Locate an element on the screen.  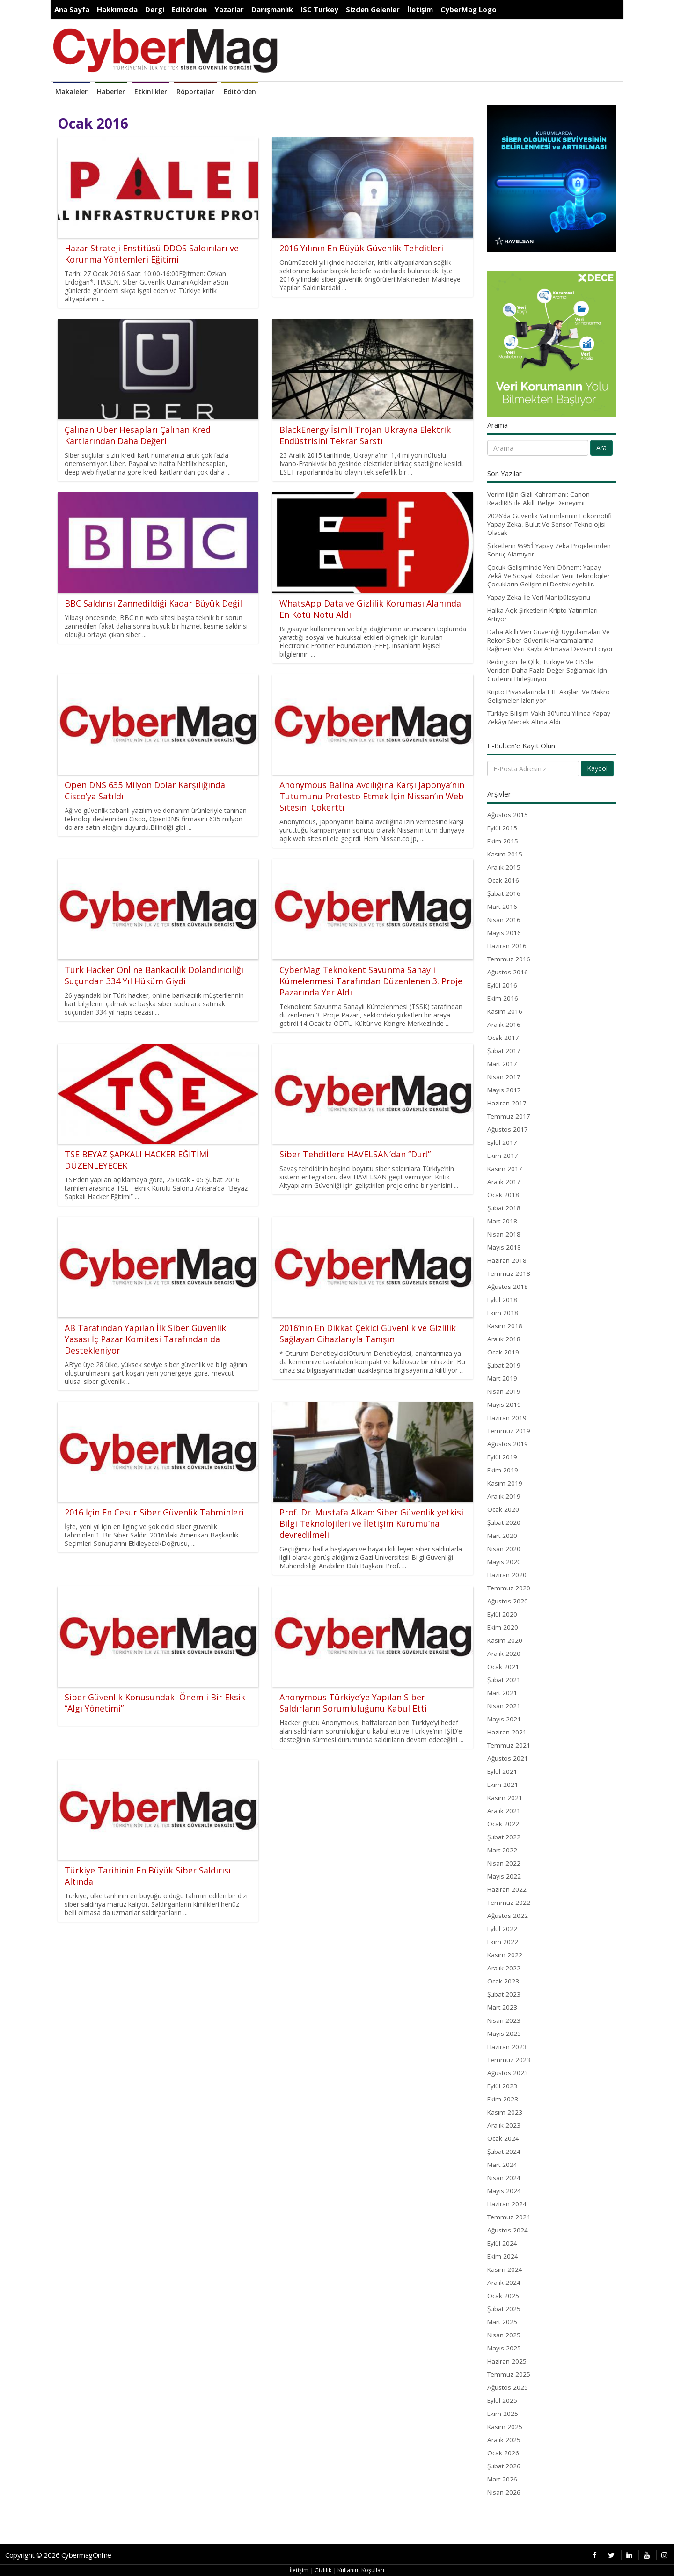
Haziran 2019 is located at coordinates (507, 1417).